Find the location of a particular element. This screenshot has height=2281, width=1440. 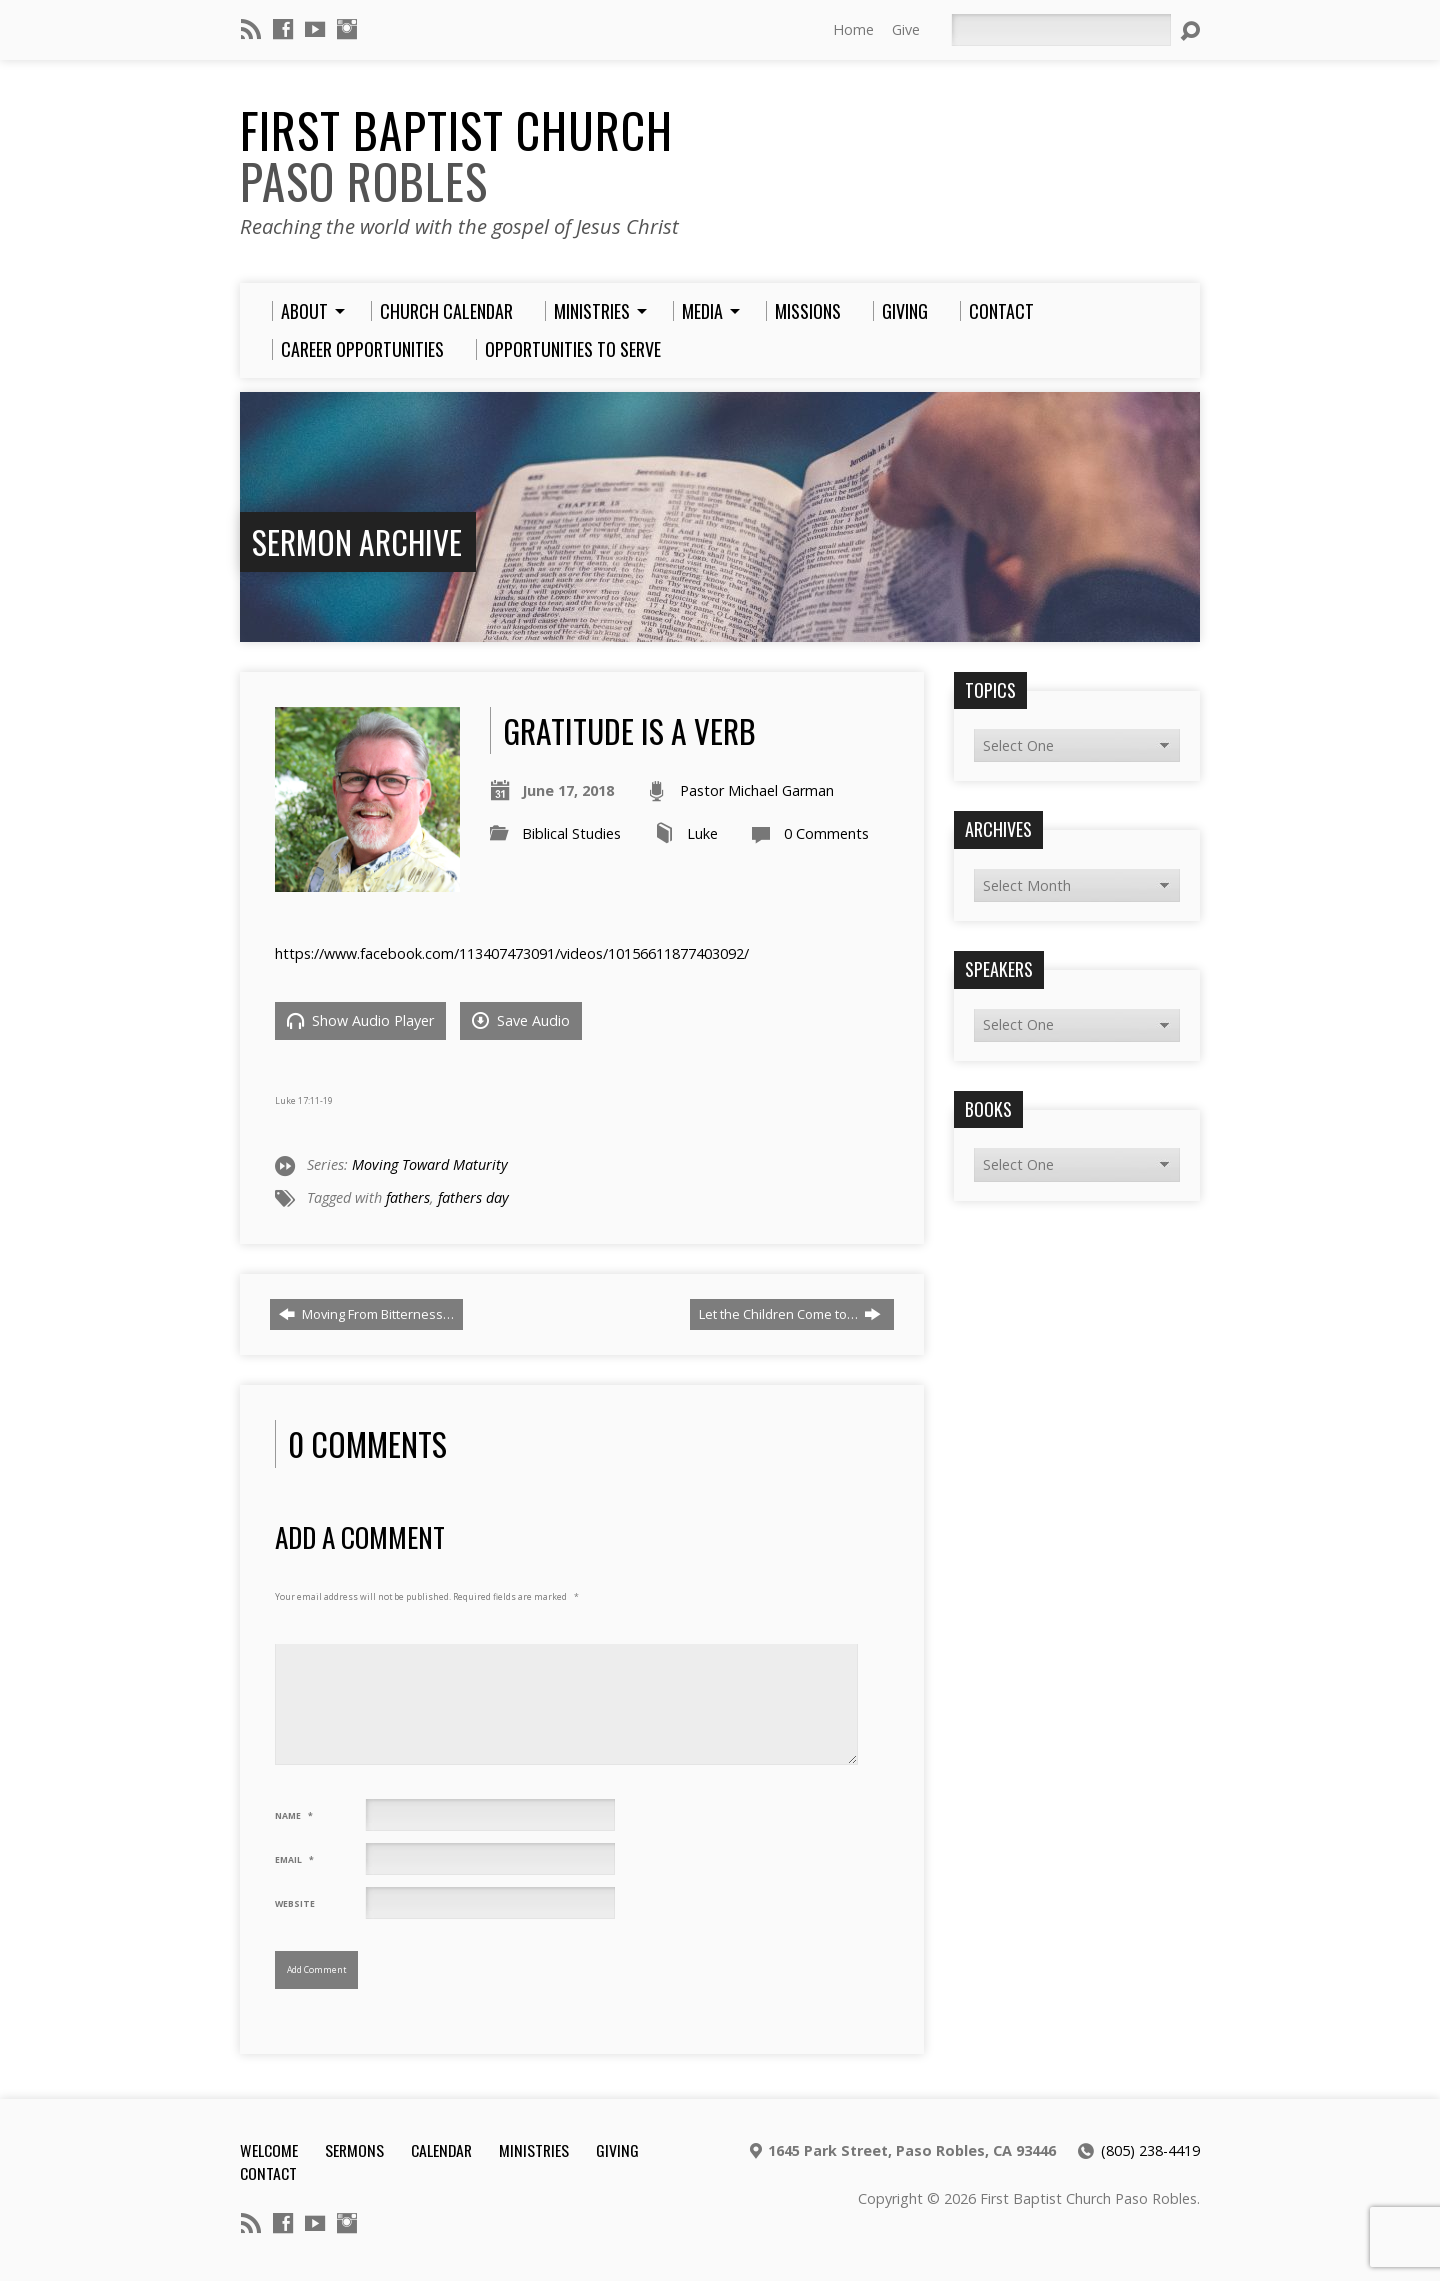

Show Audio Player is located at coordinates (360, 1020).